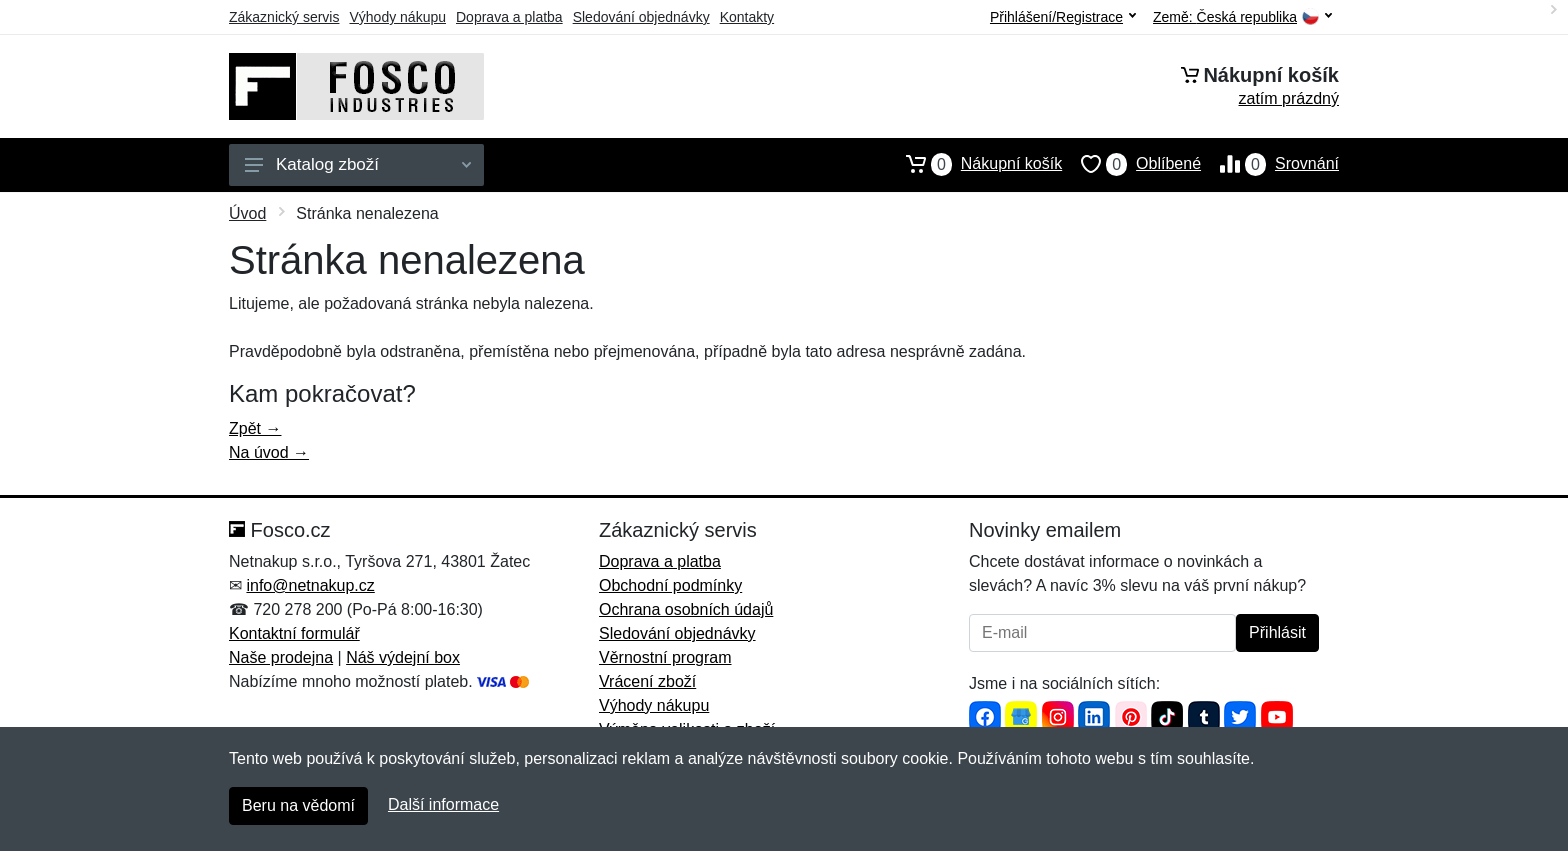 The height and width of the screenshot is (851, 1568). What do you see at coordinates (284, 17) in the screenshot?
I see `Zákaznický servis` at bounding box center [284, 17].